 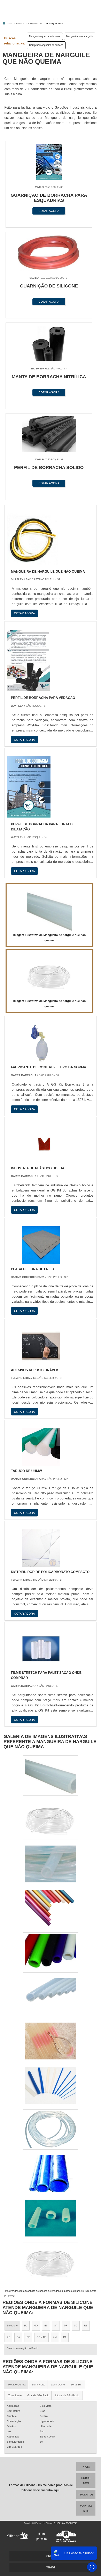 What do you see at coordinates (66, 2325) in the screenshot?
I see `PR` at bounding box center [66, 2325].